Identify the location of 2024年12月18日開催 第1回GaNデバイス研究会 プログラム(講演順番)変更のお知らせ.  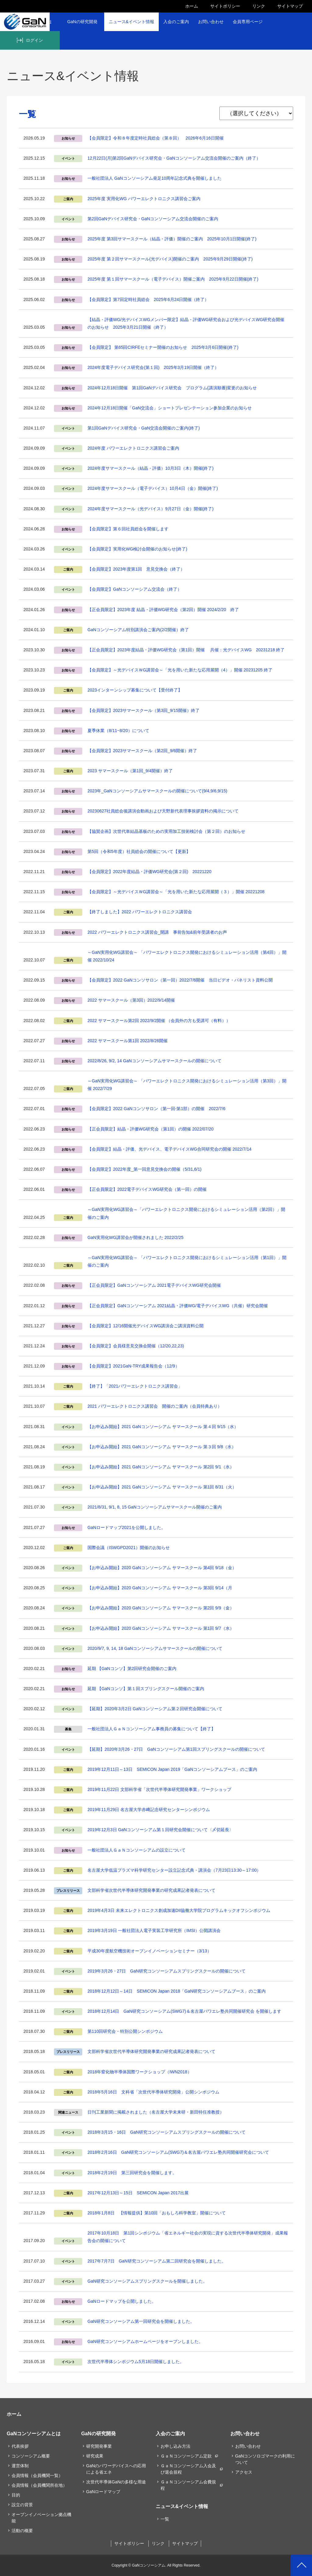
(172, 387).